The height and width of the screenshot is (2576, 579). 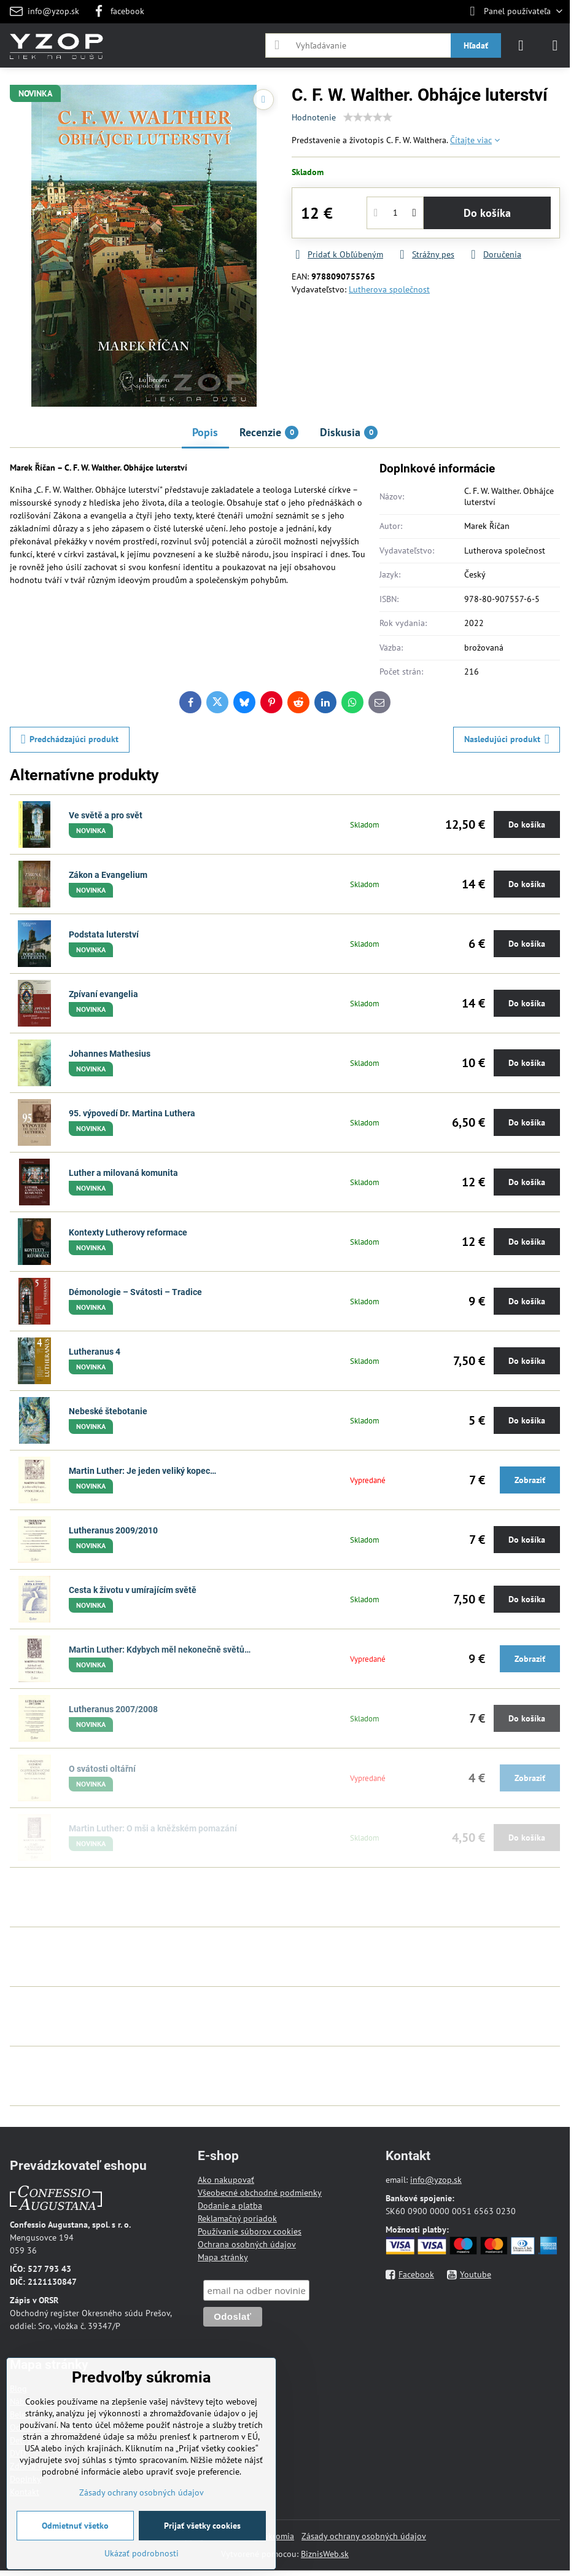 I want to click on Hľadať, so click(x=476, y=45).